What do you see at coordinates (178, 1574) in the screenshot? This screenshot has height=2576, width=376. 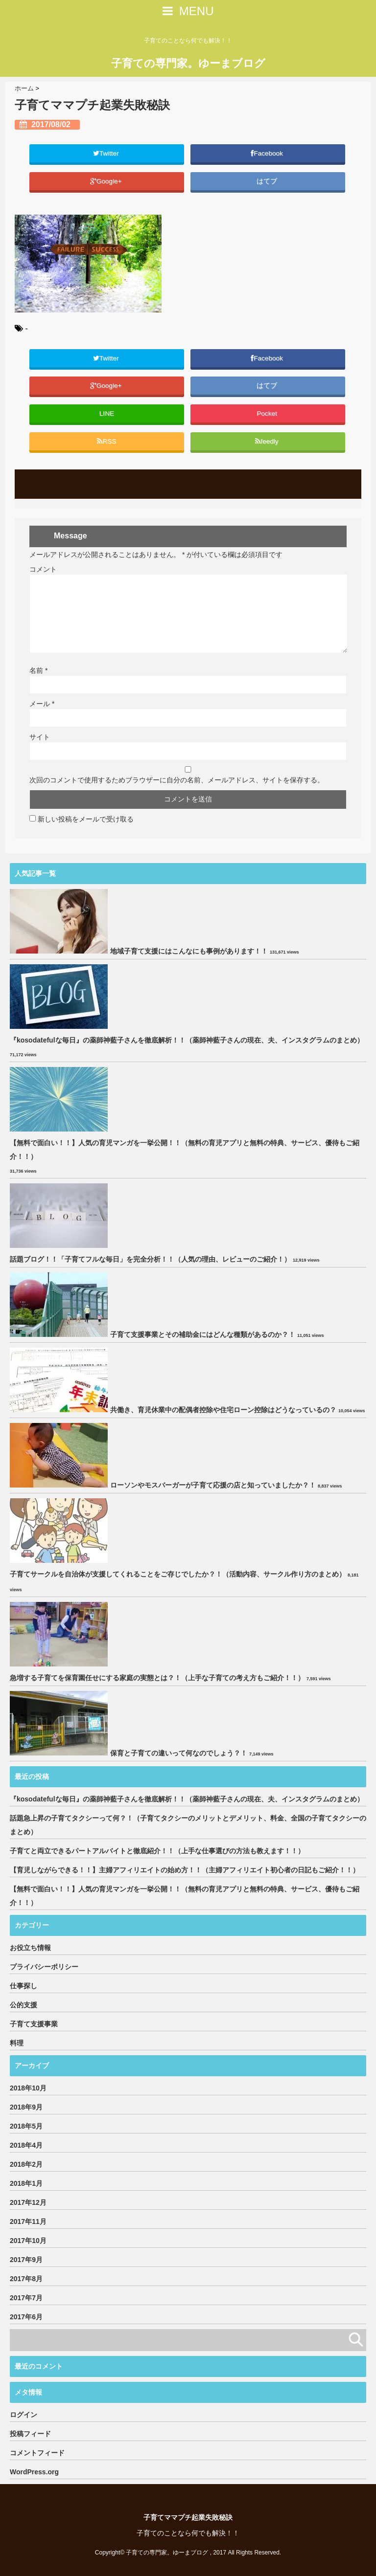 I see `子育てサークルを自治体が支援してくれることをご存じでしたか？！（活動内容、サークル作り方のまとめ）` at bounding box center [178, 1574].